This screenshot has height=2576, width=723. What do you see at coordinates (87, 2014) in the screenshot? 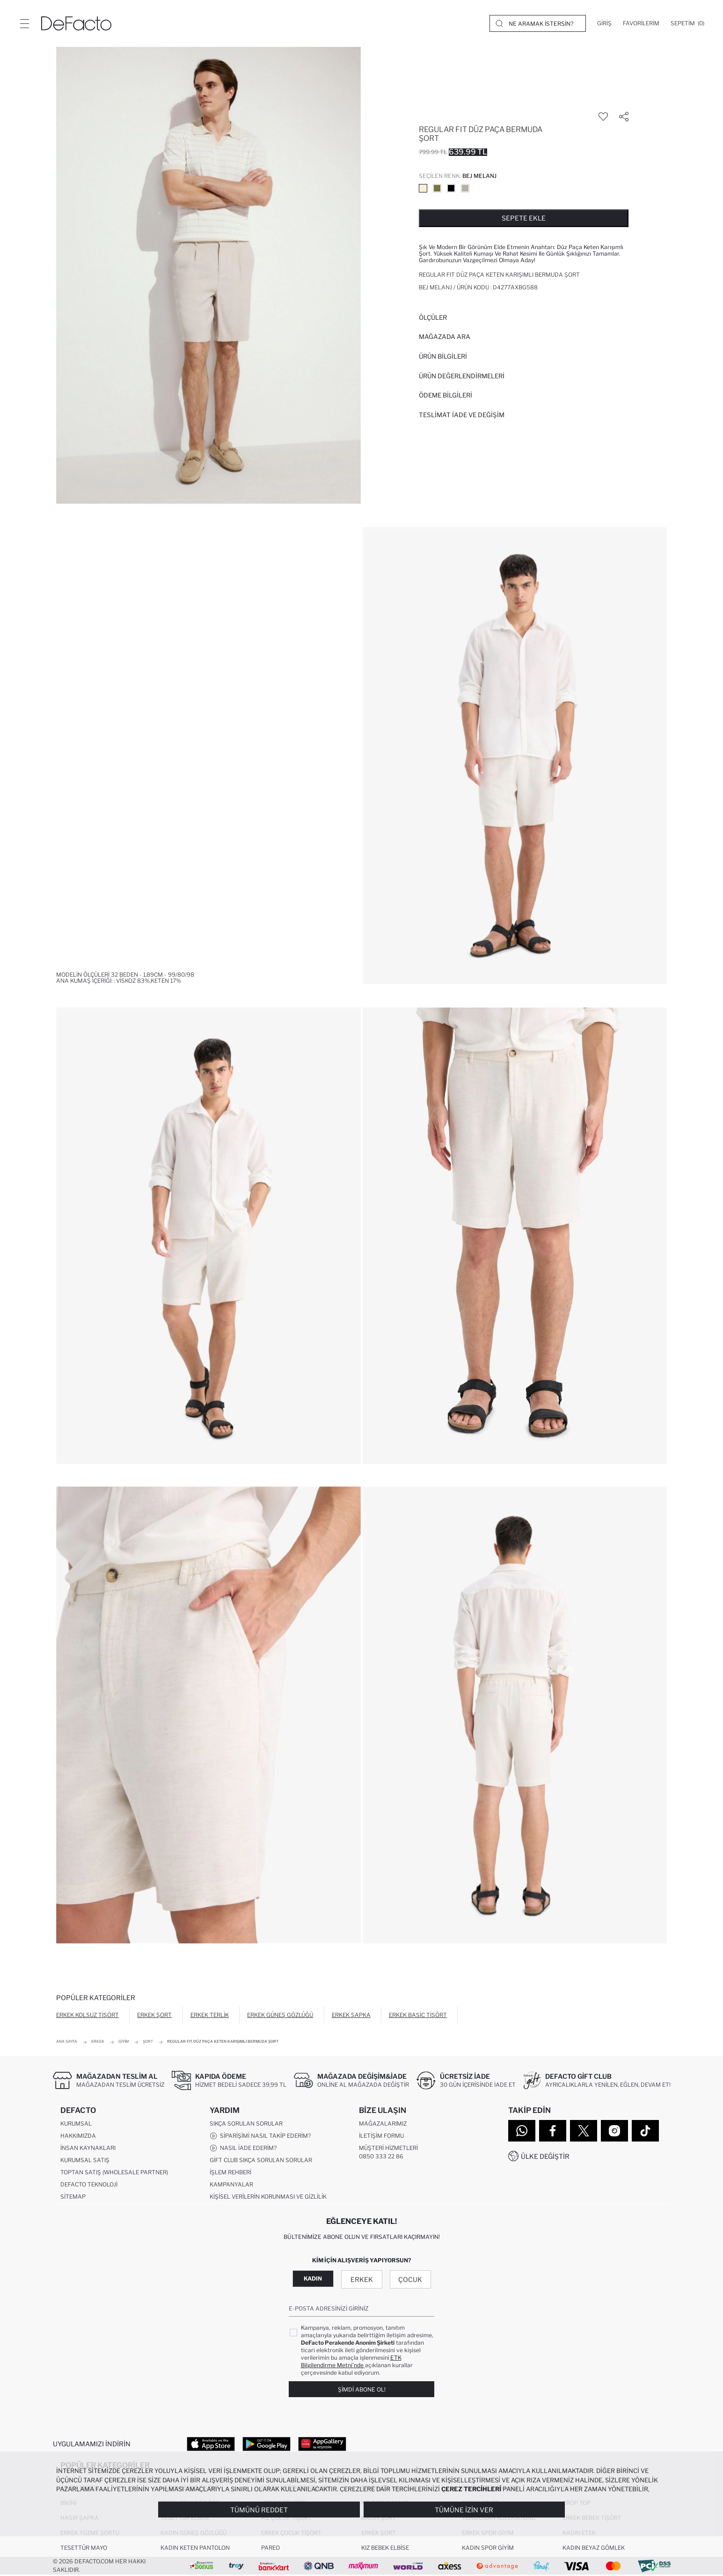
I see `Erkek Kolsuz Tişört` at bounding box center [87, 2014].